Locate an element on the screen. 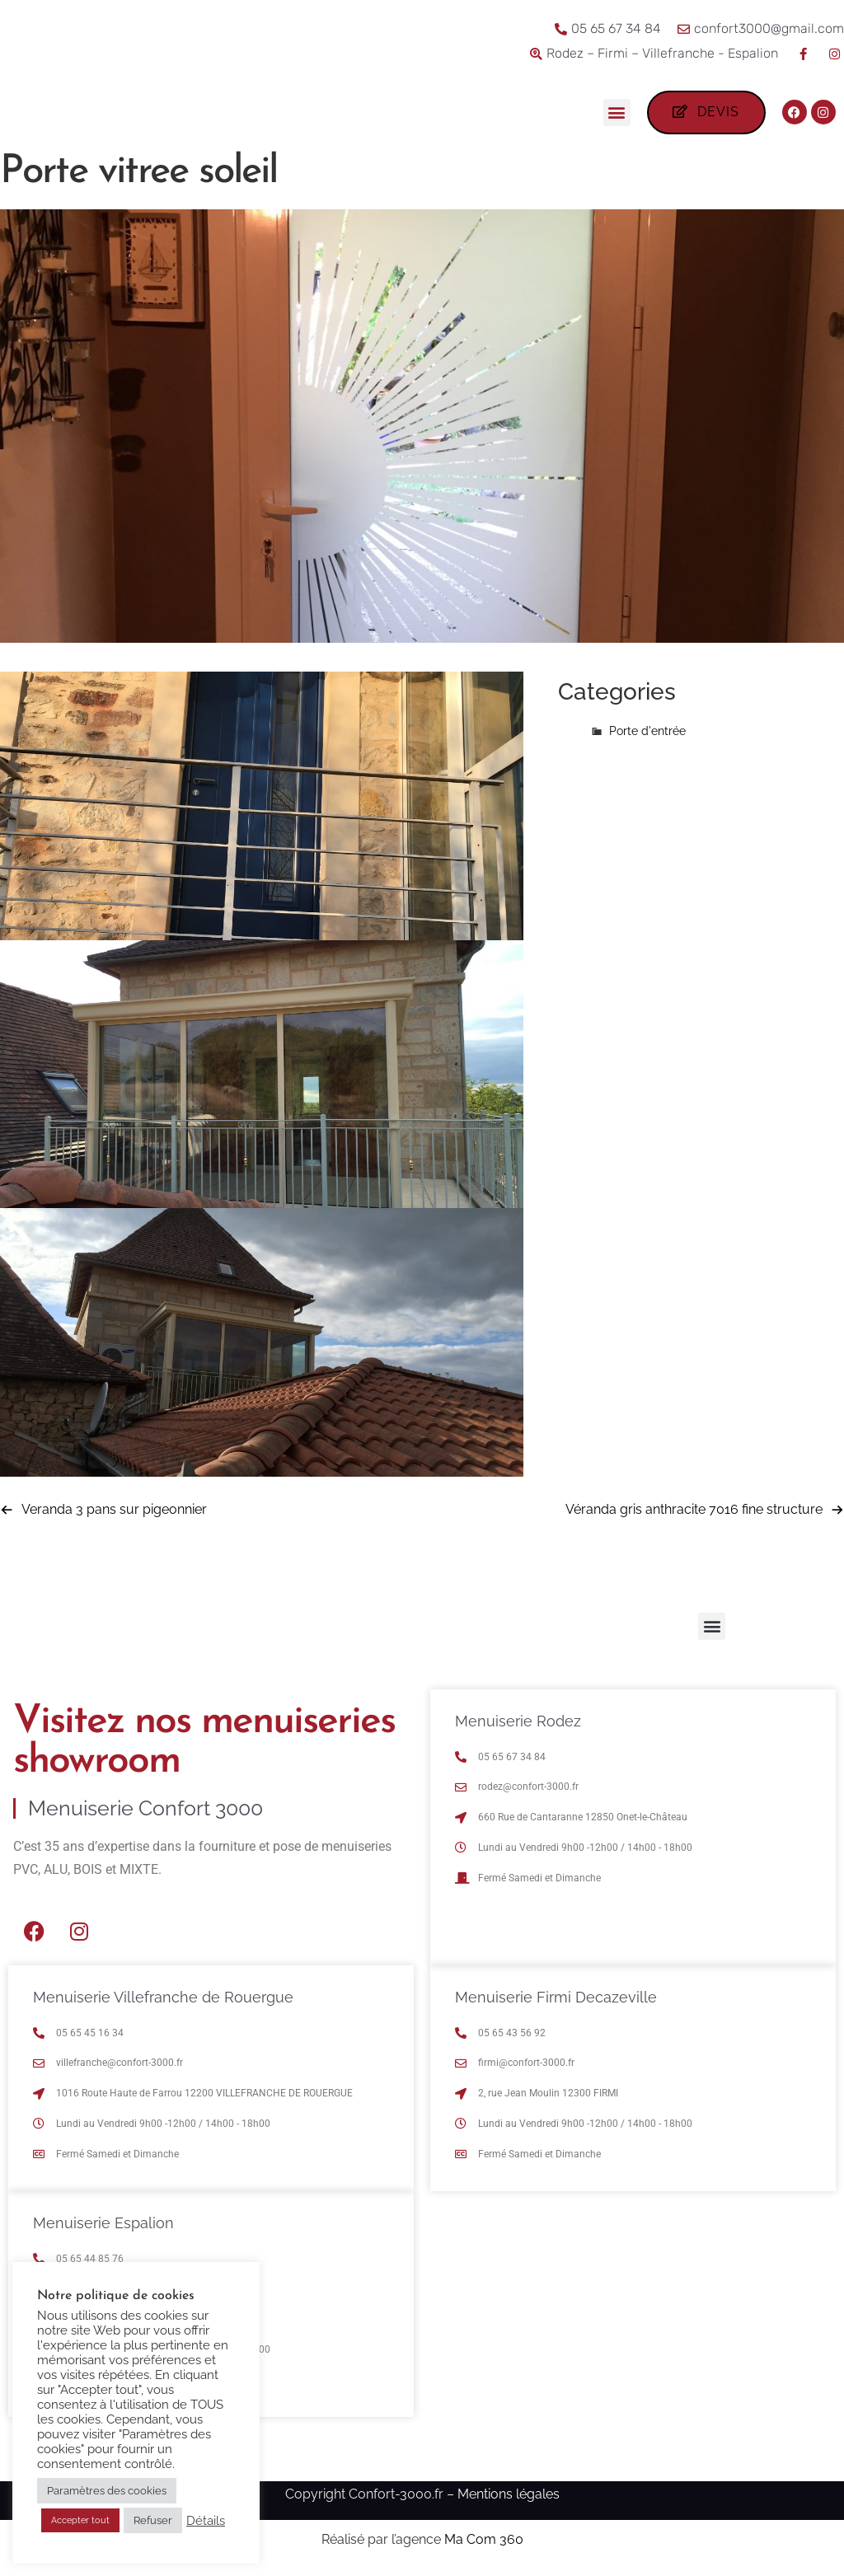  Paramètres des cookies [button] is located at coordinates (106, 2491).